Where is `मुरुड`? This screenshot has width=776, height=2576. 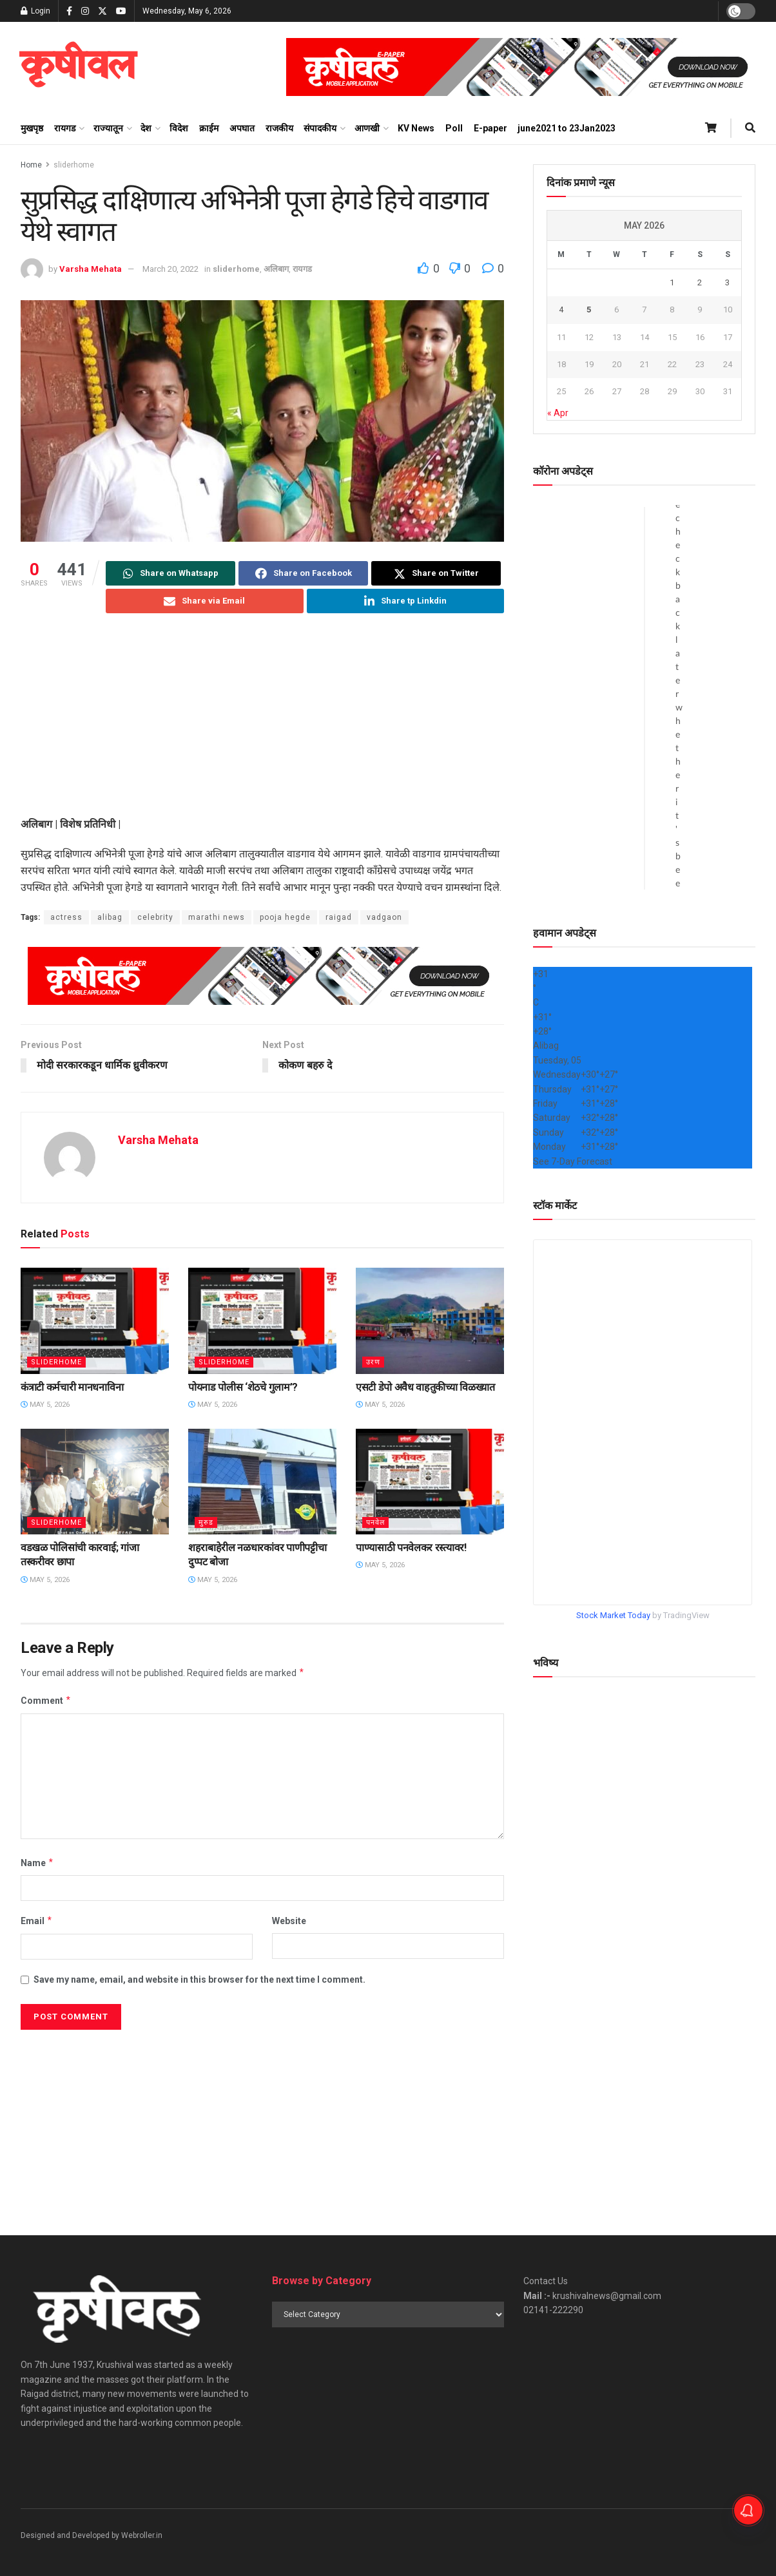 मुरुड is located at coordinates (206, 1522).